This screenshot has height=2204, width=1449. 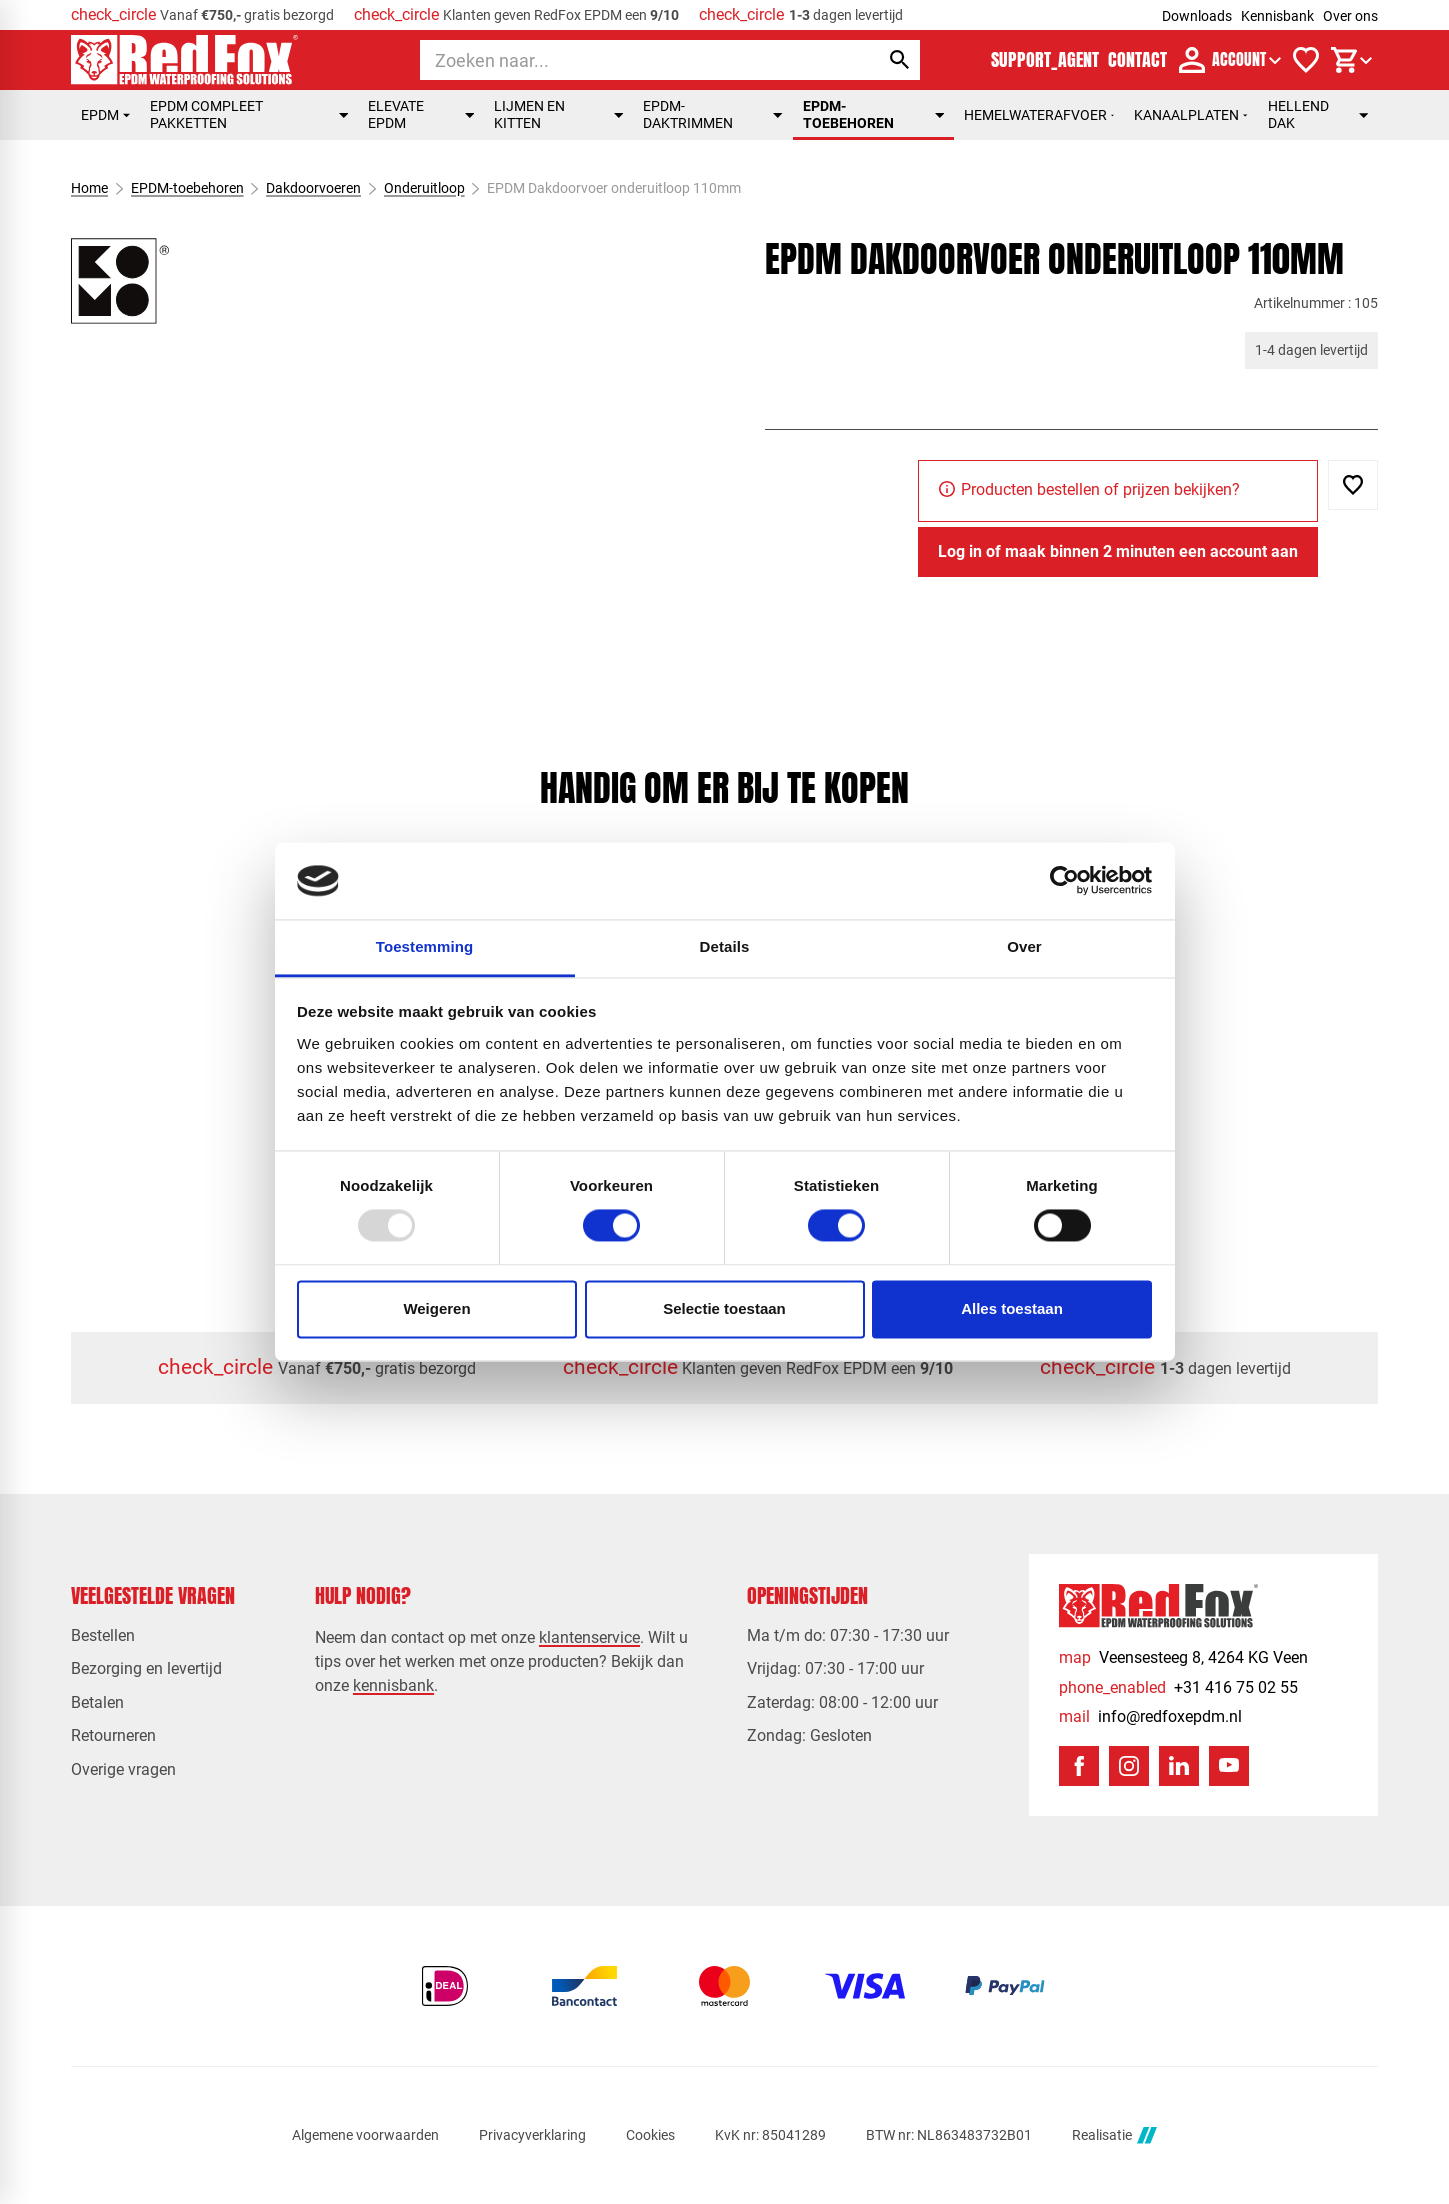 What do you see at coordinates (1024, 946) in the screenshot?
I see `Over [tab]` at bounding box center [1024, 946].